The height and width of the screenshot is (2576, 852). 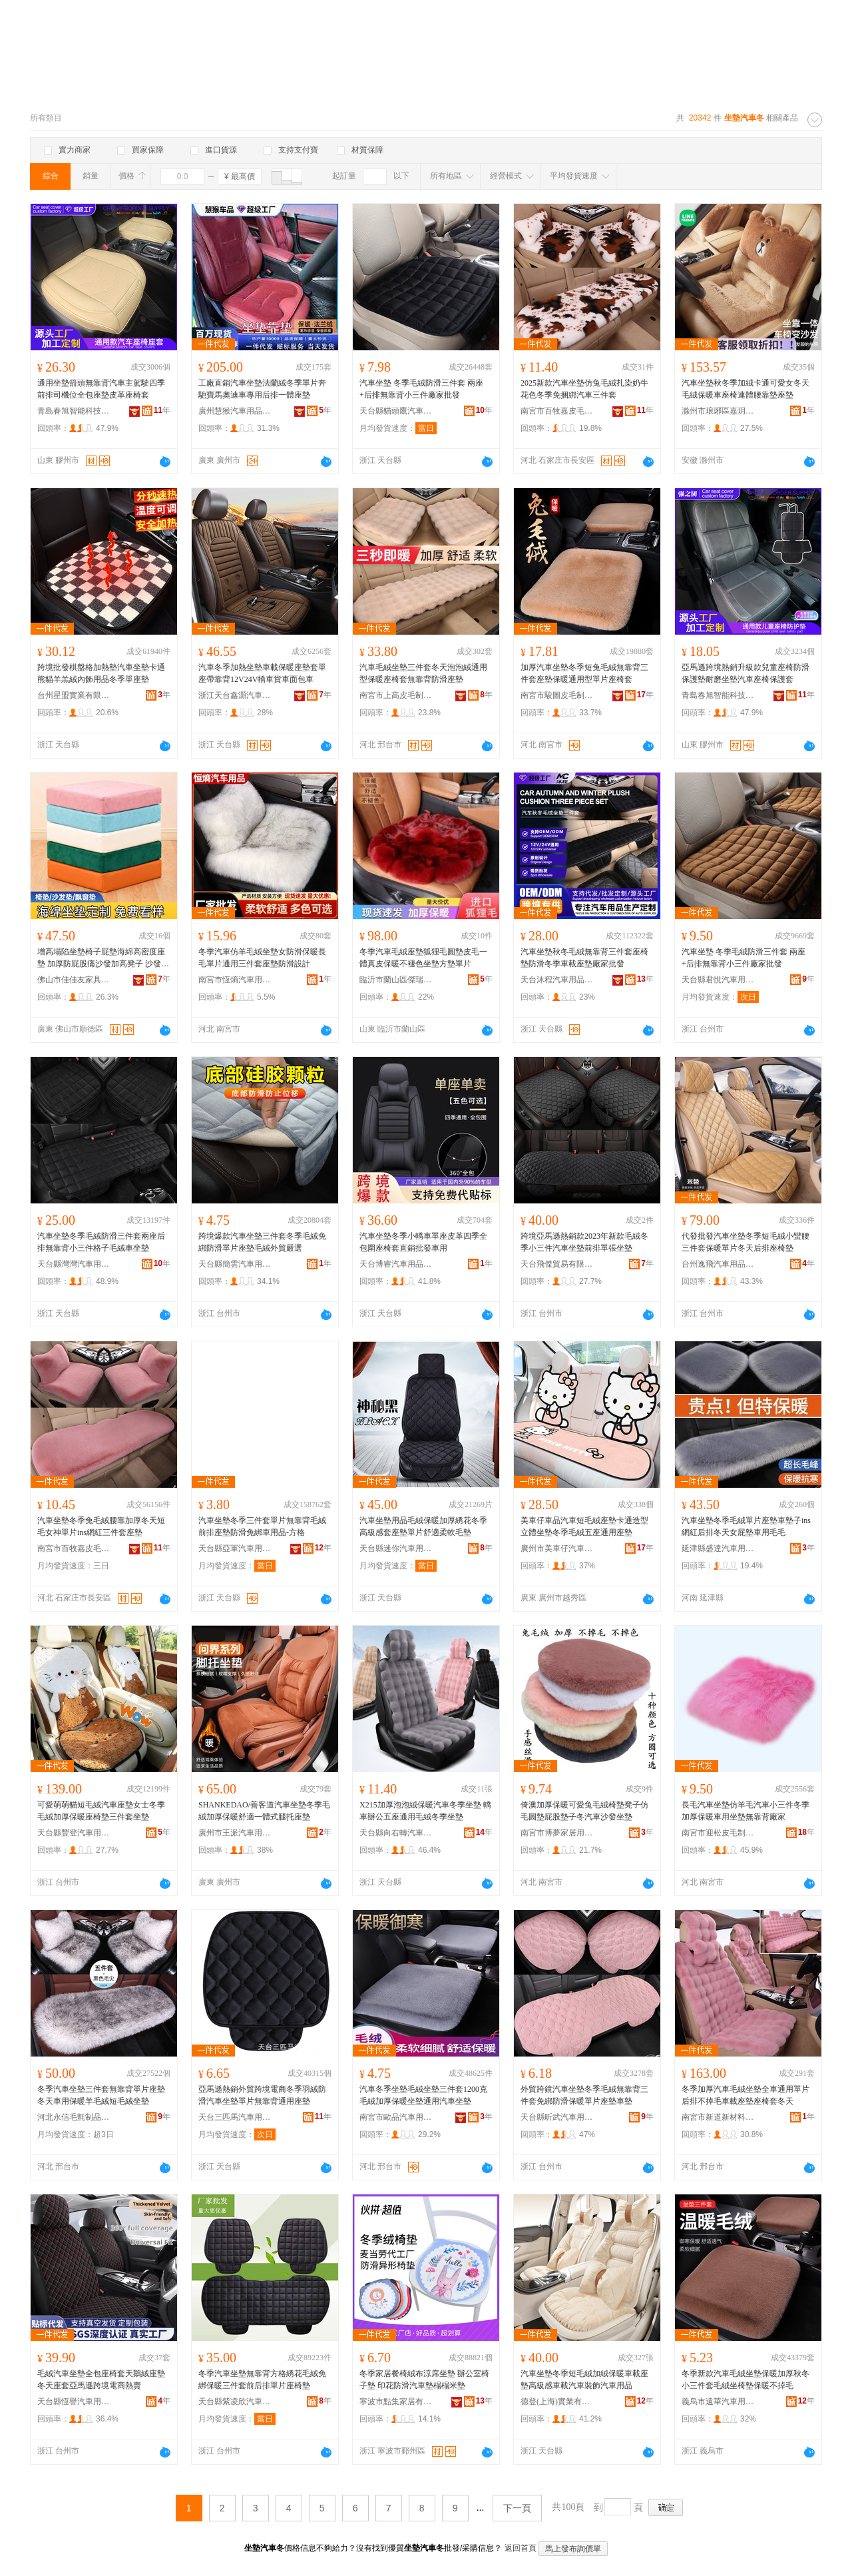 What do you see at coordinates (423, 1526) in the screenshot?
I see `汽車坐墊用品毛絨保暖加厚綉花冬季高級感套座墊單片舒適柔軟毛墊` at bounding box center [423, 1526].